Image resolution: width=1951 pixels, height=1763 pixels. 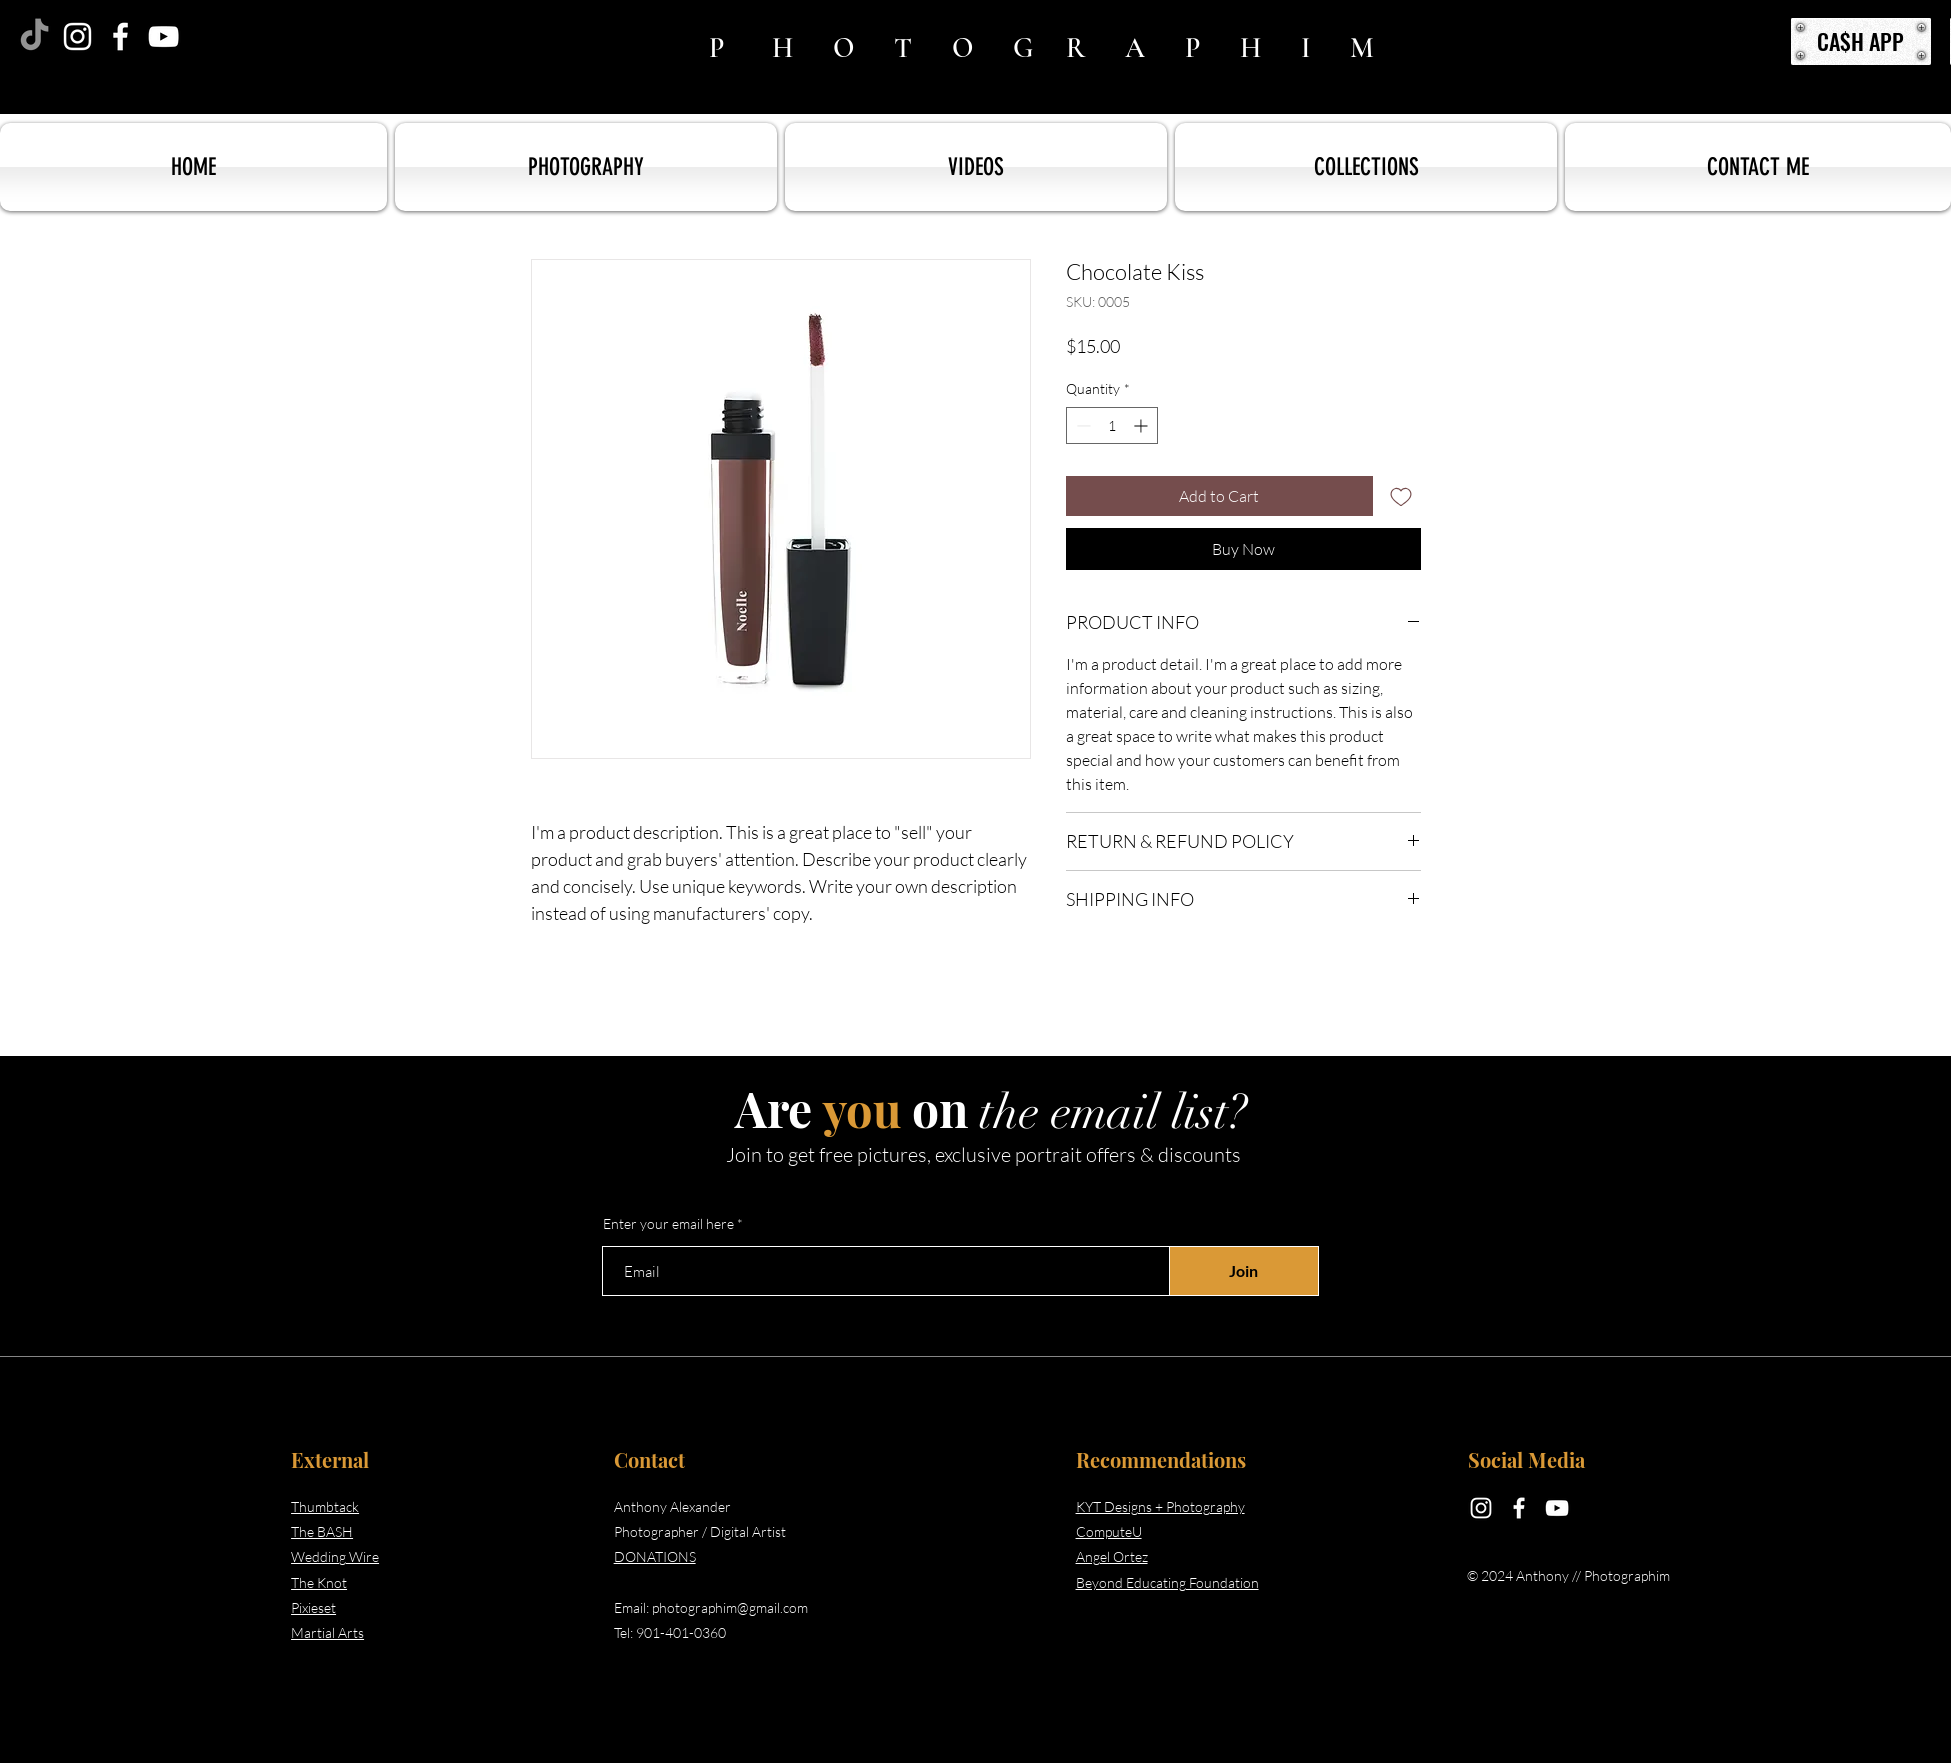 I want to click on [Decrement], so click(x=1081, y=425).